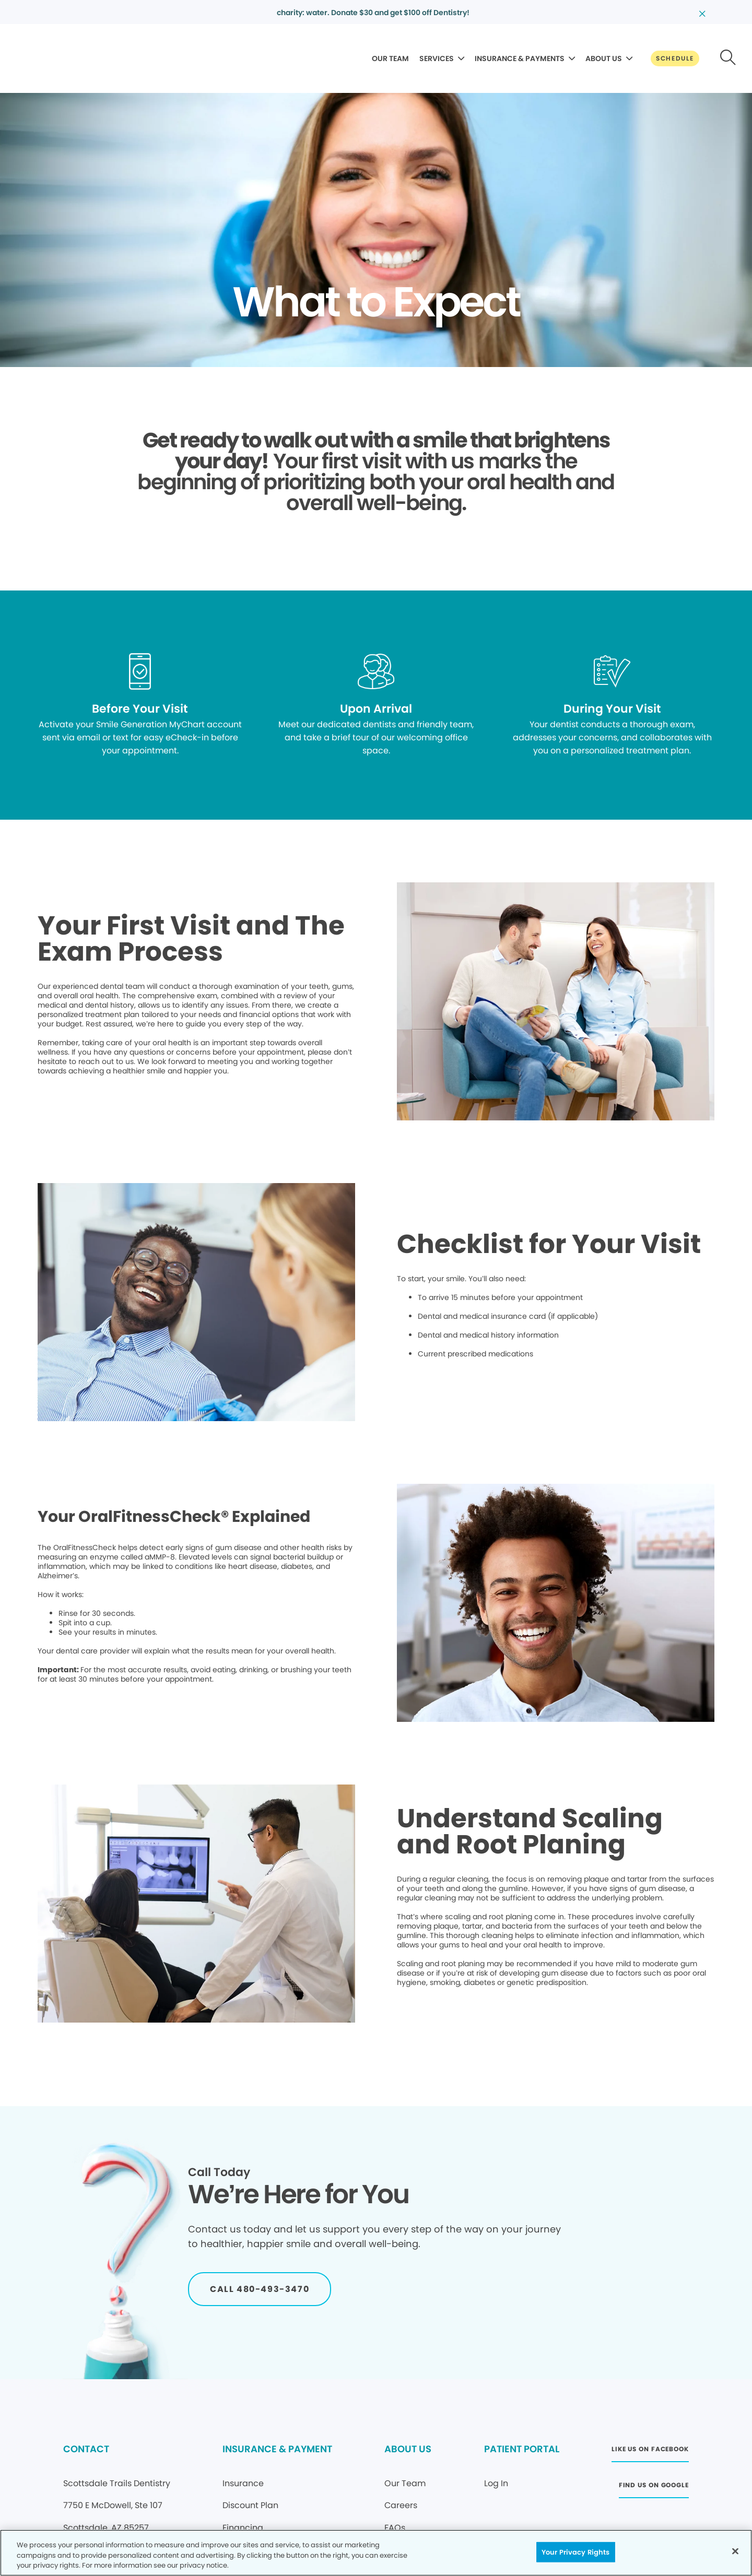  Describe the element at coordinates (603, 58) in the screenshot. I see `ABOUT US` at that location.